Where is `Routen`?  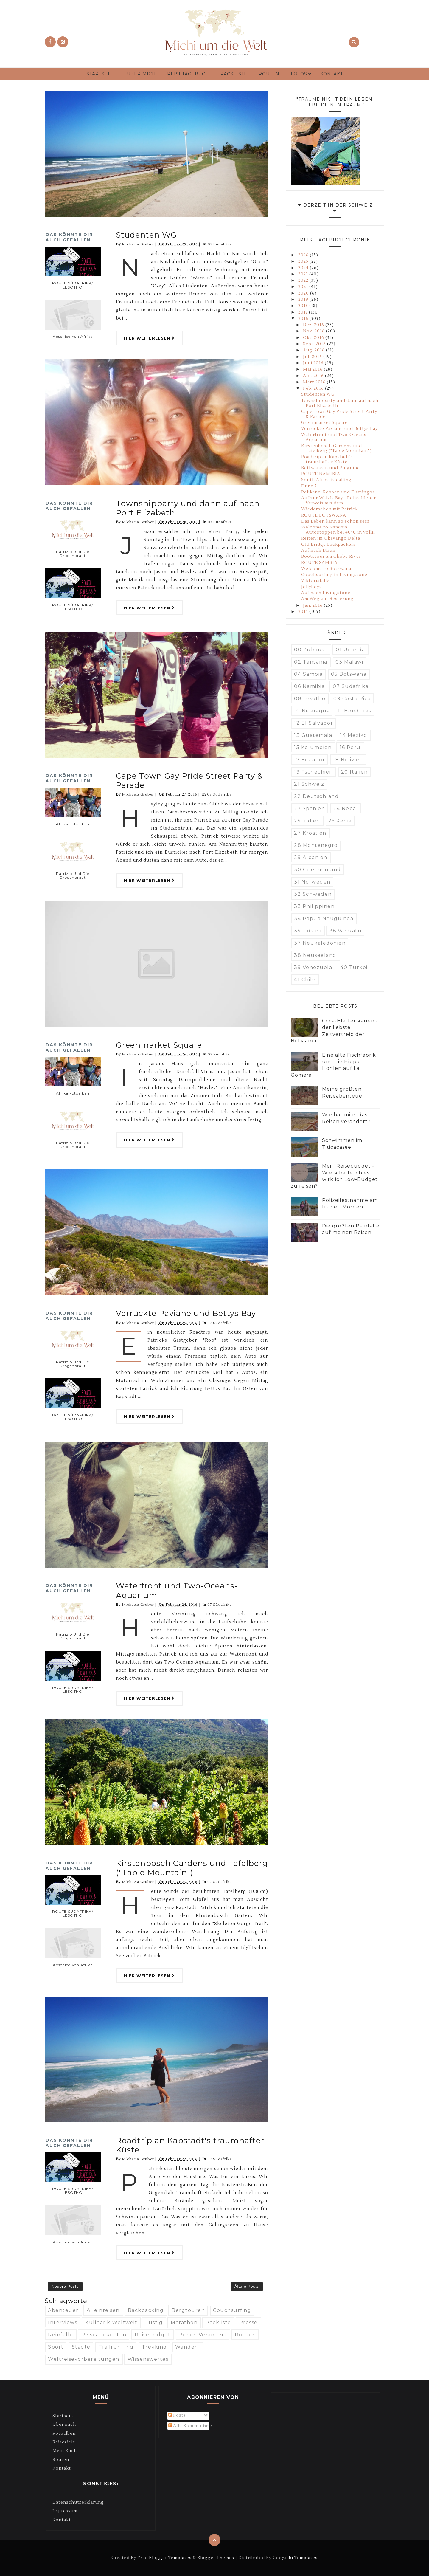
Routen is located at coordinates (269, 74).